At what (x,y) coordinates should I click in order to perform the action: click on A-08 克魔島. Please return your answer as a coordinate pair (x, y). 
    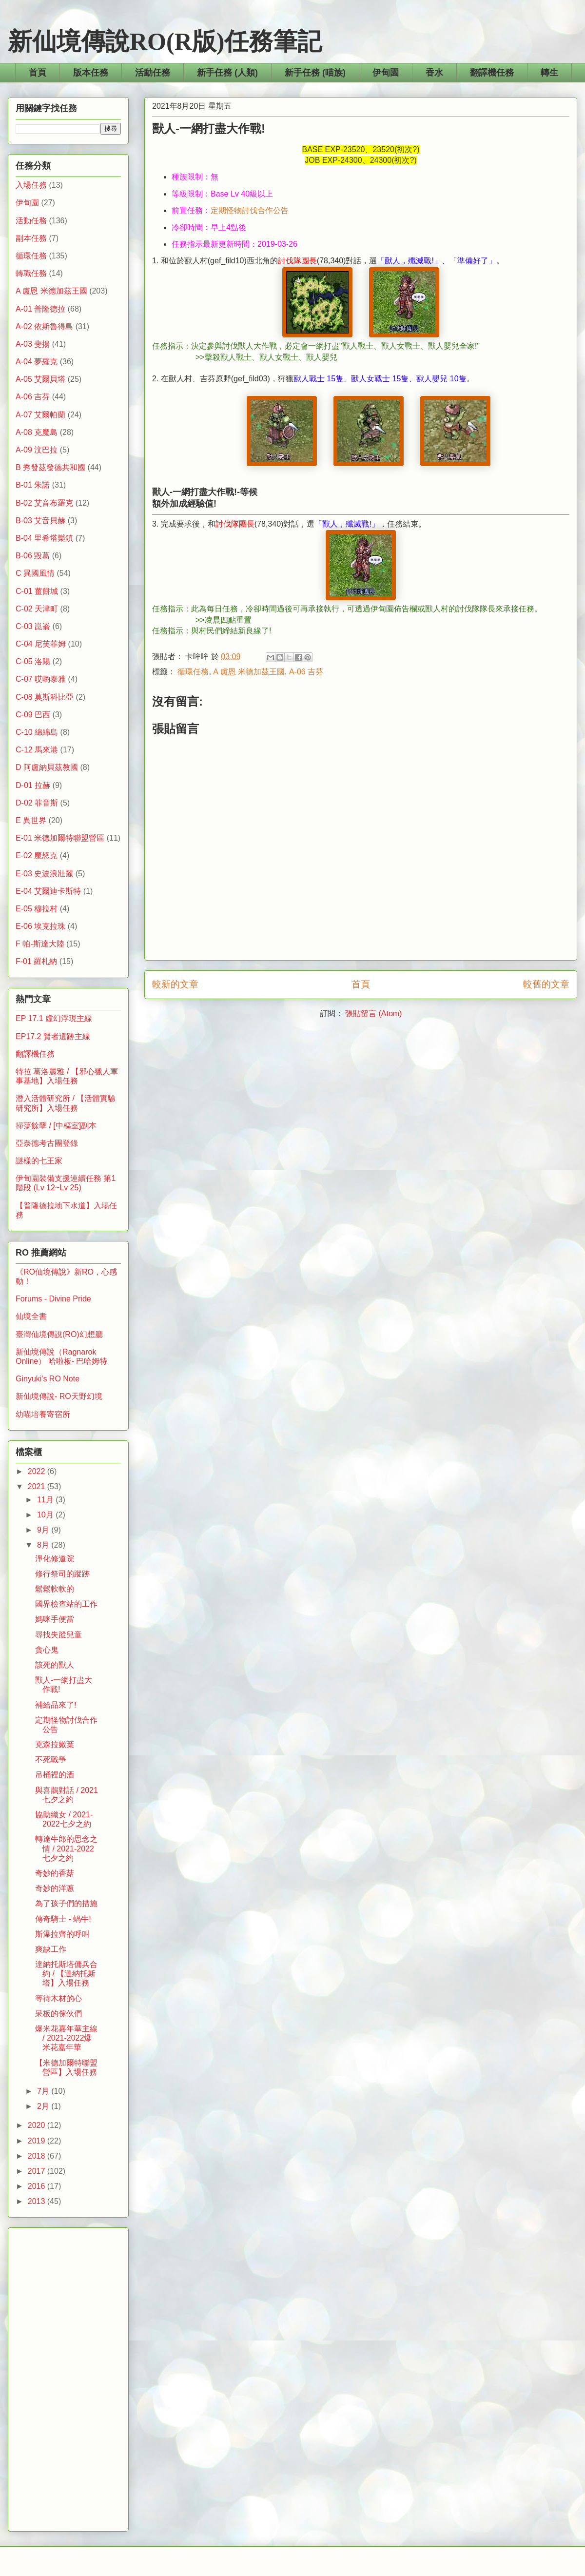
    Looking at the image, I should click on (37, 432).